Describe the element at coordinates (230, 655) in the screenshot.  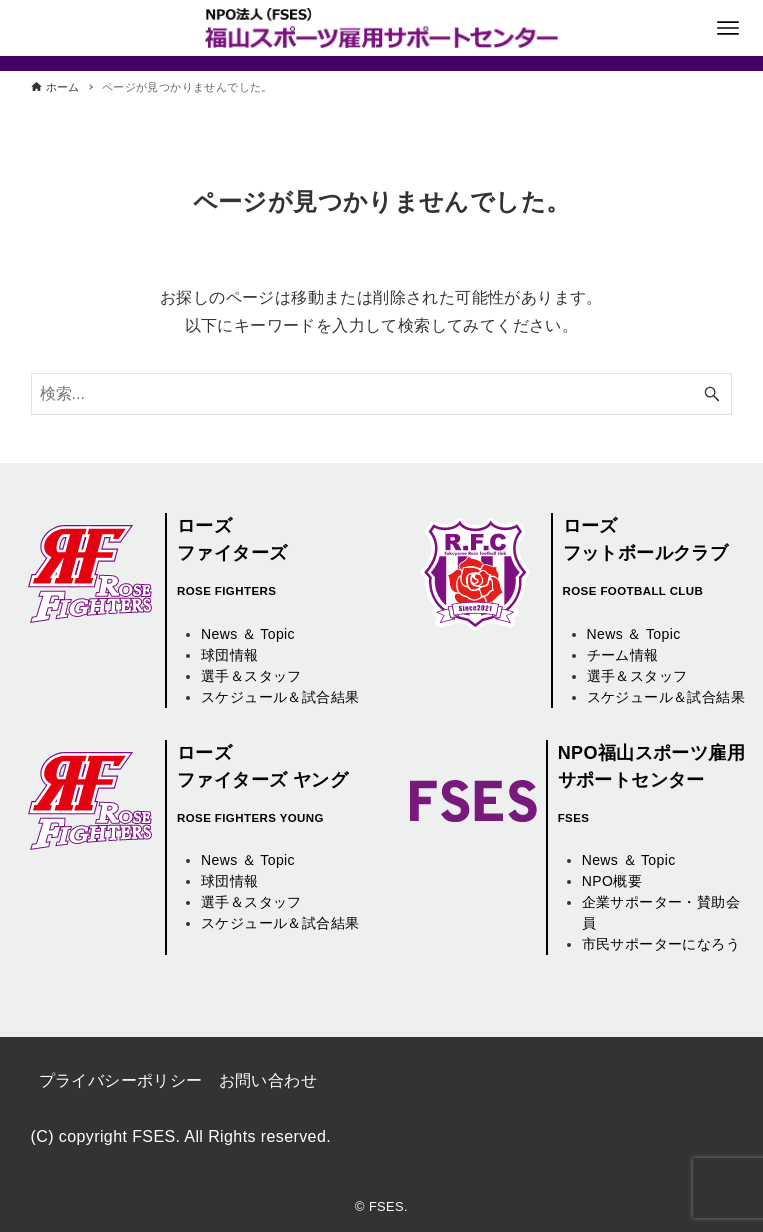
I see `球団情報` at that location.